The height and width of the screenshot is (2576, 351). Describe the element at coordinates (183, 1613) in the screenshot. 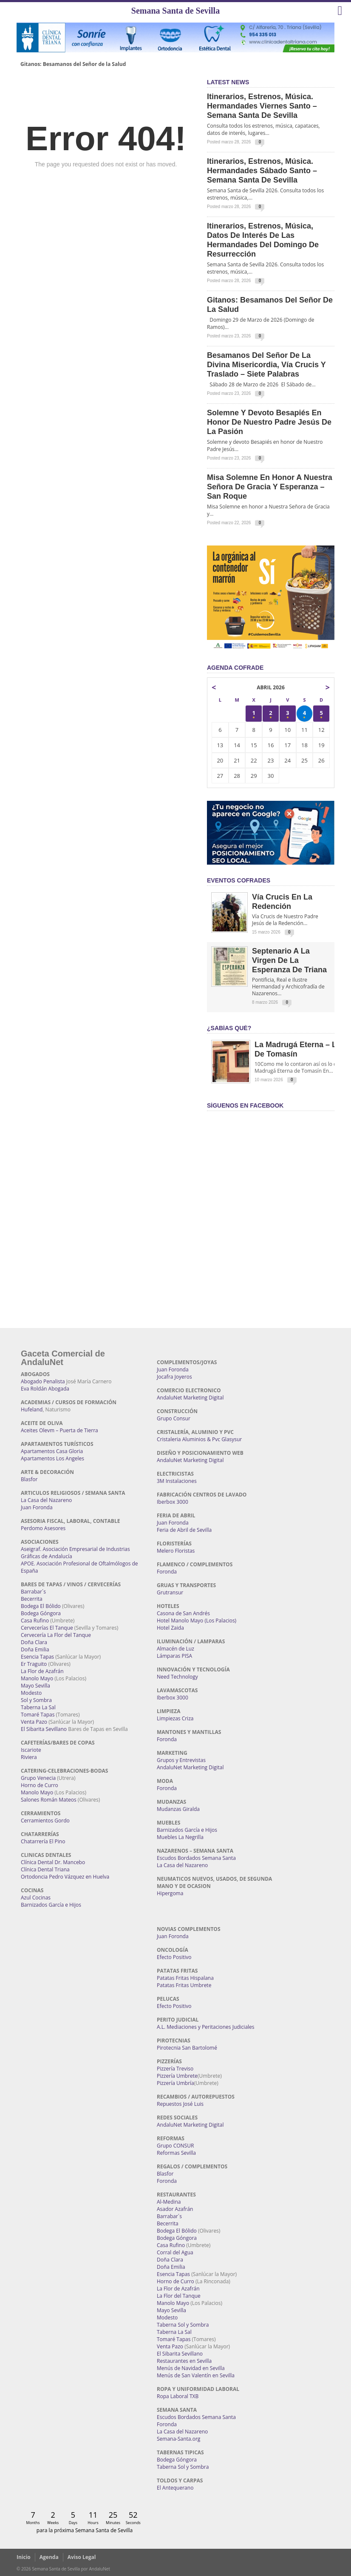

I see `Casona de San Andrés` at that location.